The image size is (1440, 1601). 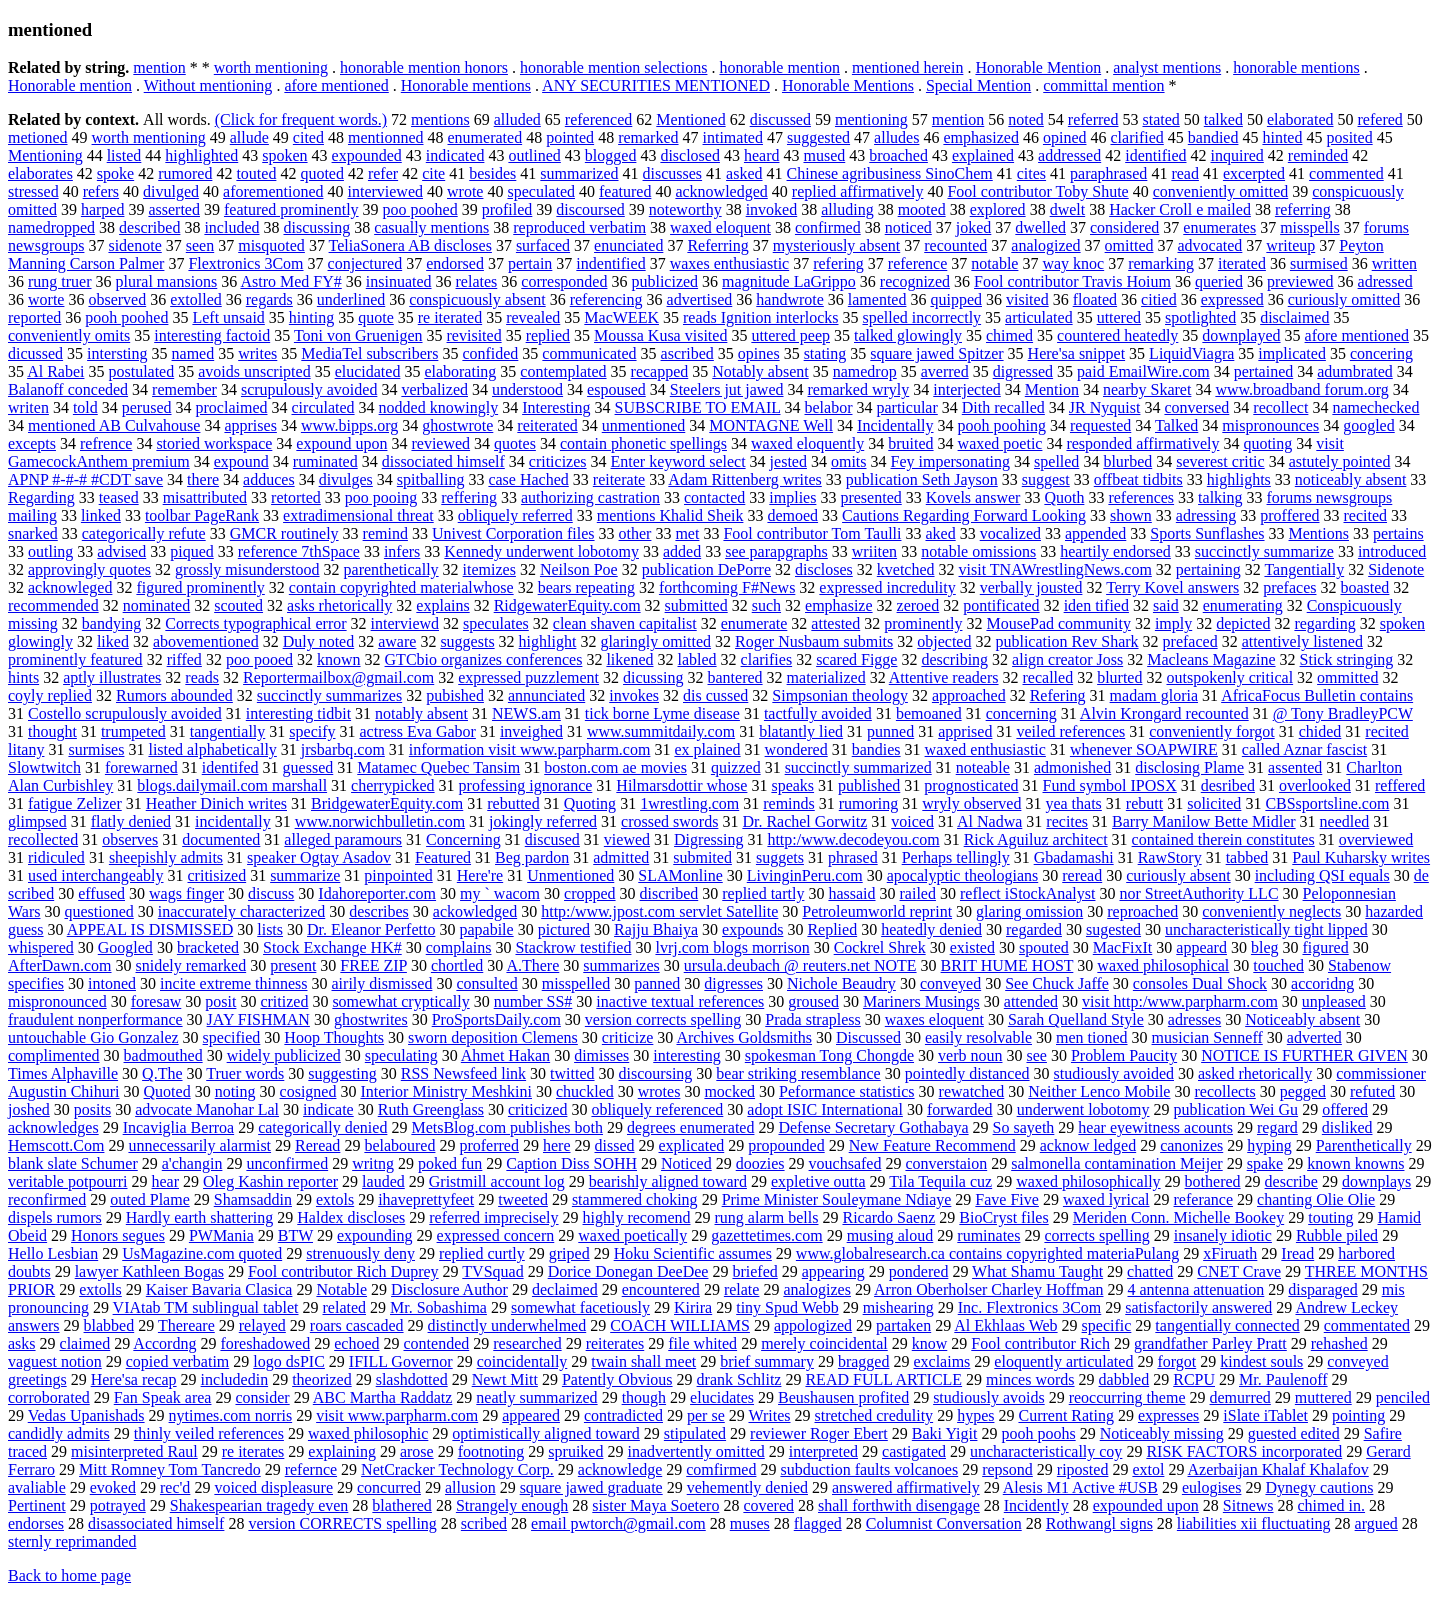 What do you see at coordinates (1304, 569) in the screenshot?
I see `Tangentially` at bounding box center [1304, 569].